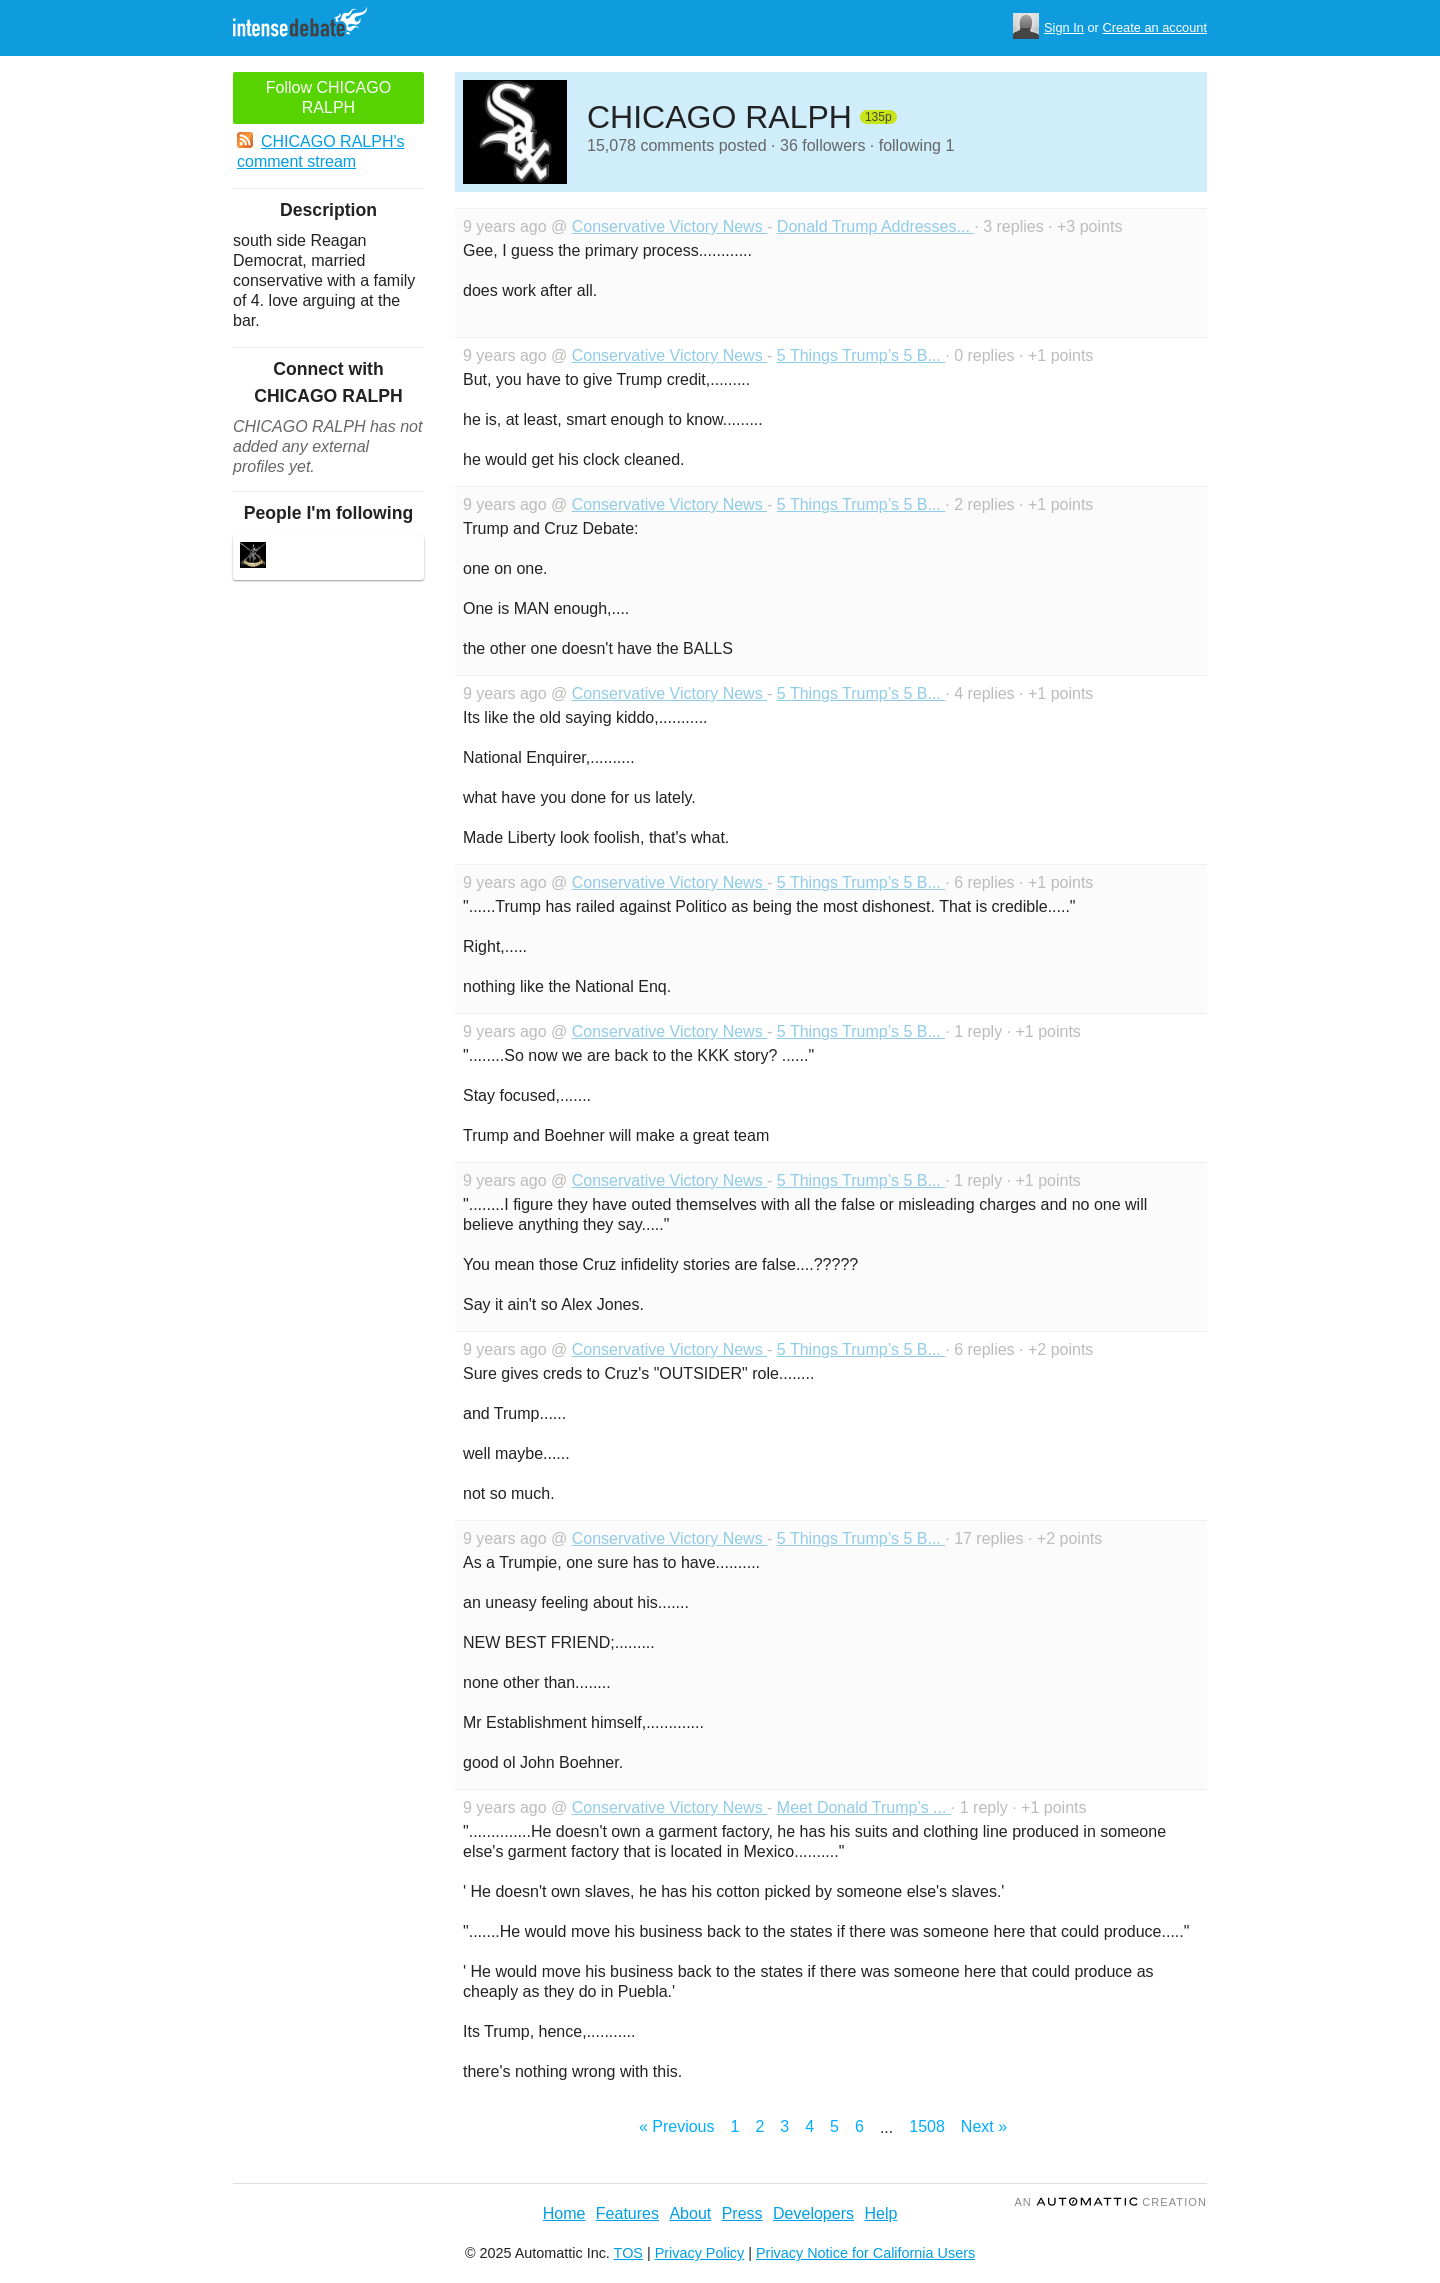 The image size is (1440, 2283). Describe the element at coordinates (865, 2253) in the screenshot. I see `Privacy Notice for California Users` at that location.